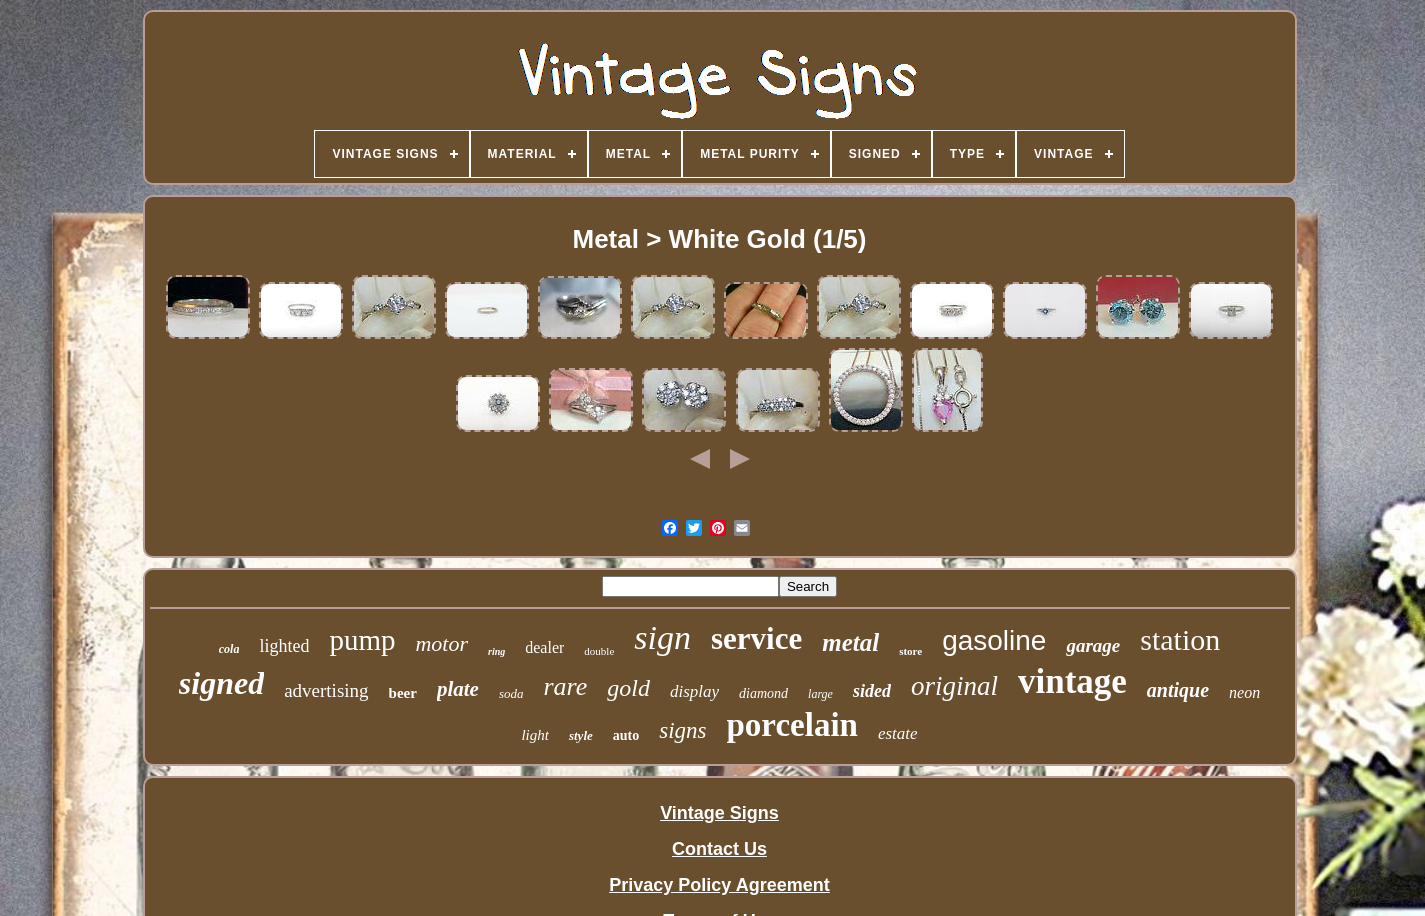 Image resolution: width=1425 pixels, height=916 pixels. What do you see at coordinates (284, 646) in the screenshot?
I see `lighted` at bounding box center [284, 646].